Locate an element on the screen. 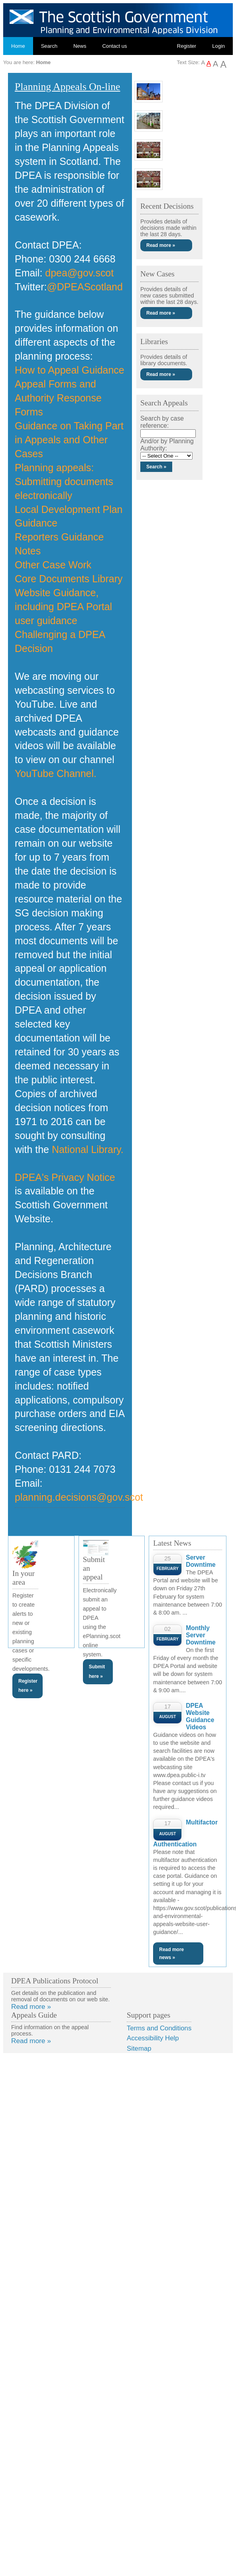 Image resolution: width=236 pixels, height=2576 pixels. Register here » is located at coordinates (27, 1685).